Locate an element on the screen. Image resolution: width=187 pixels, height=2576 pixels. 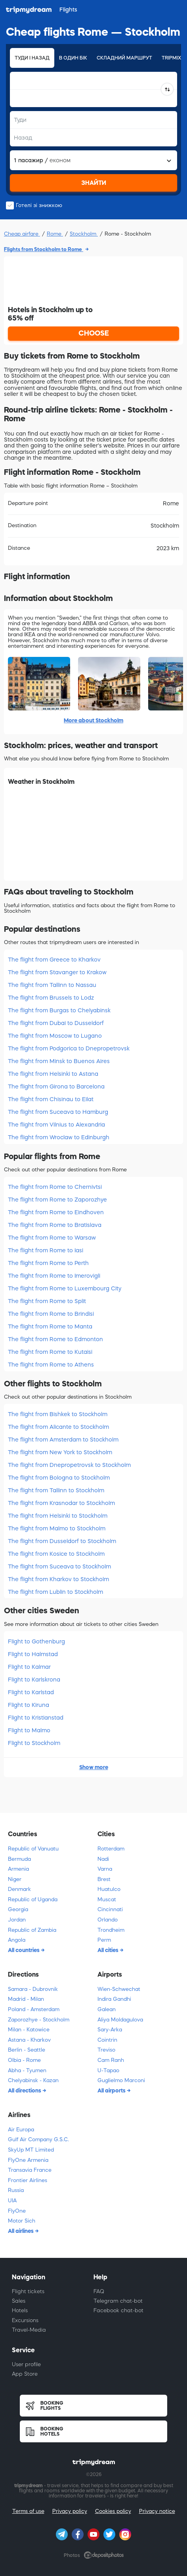
Astana - Kharkov is located at coordinates (29, 2039).